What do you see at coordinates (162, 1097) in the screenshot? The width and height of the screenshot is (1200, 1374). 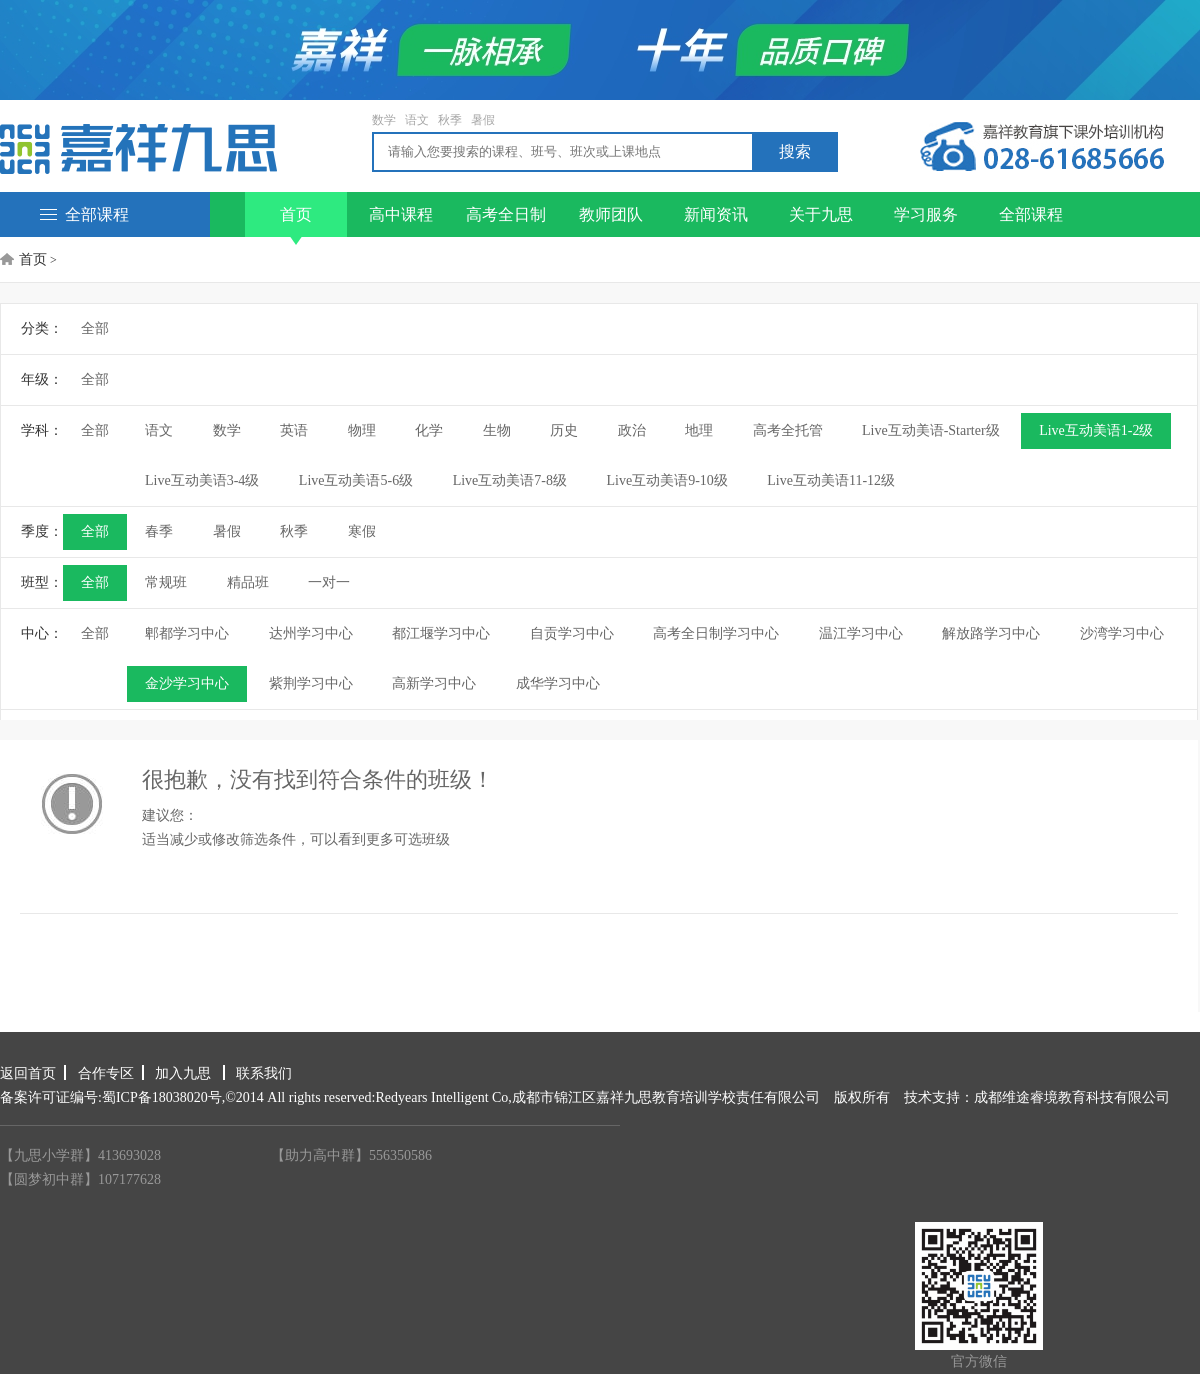 I see `蜀ICP备18038020号` at bounding box center [162, 1097].